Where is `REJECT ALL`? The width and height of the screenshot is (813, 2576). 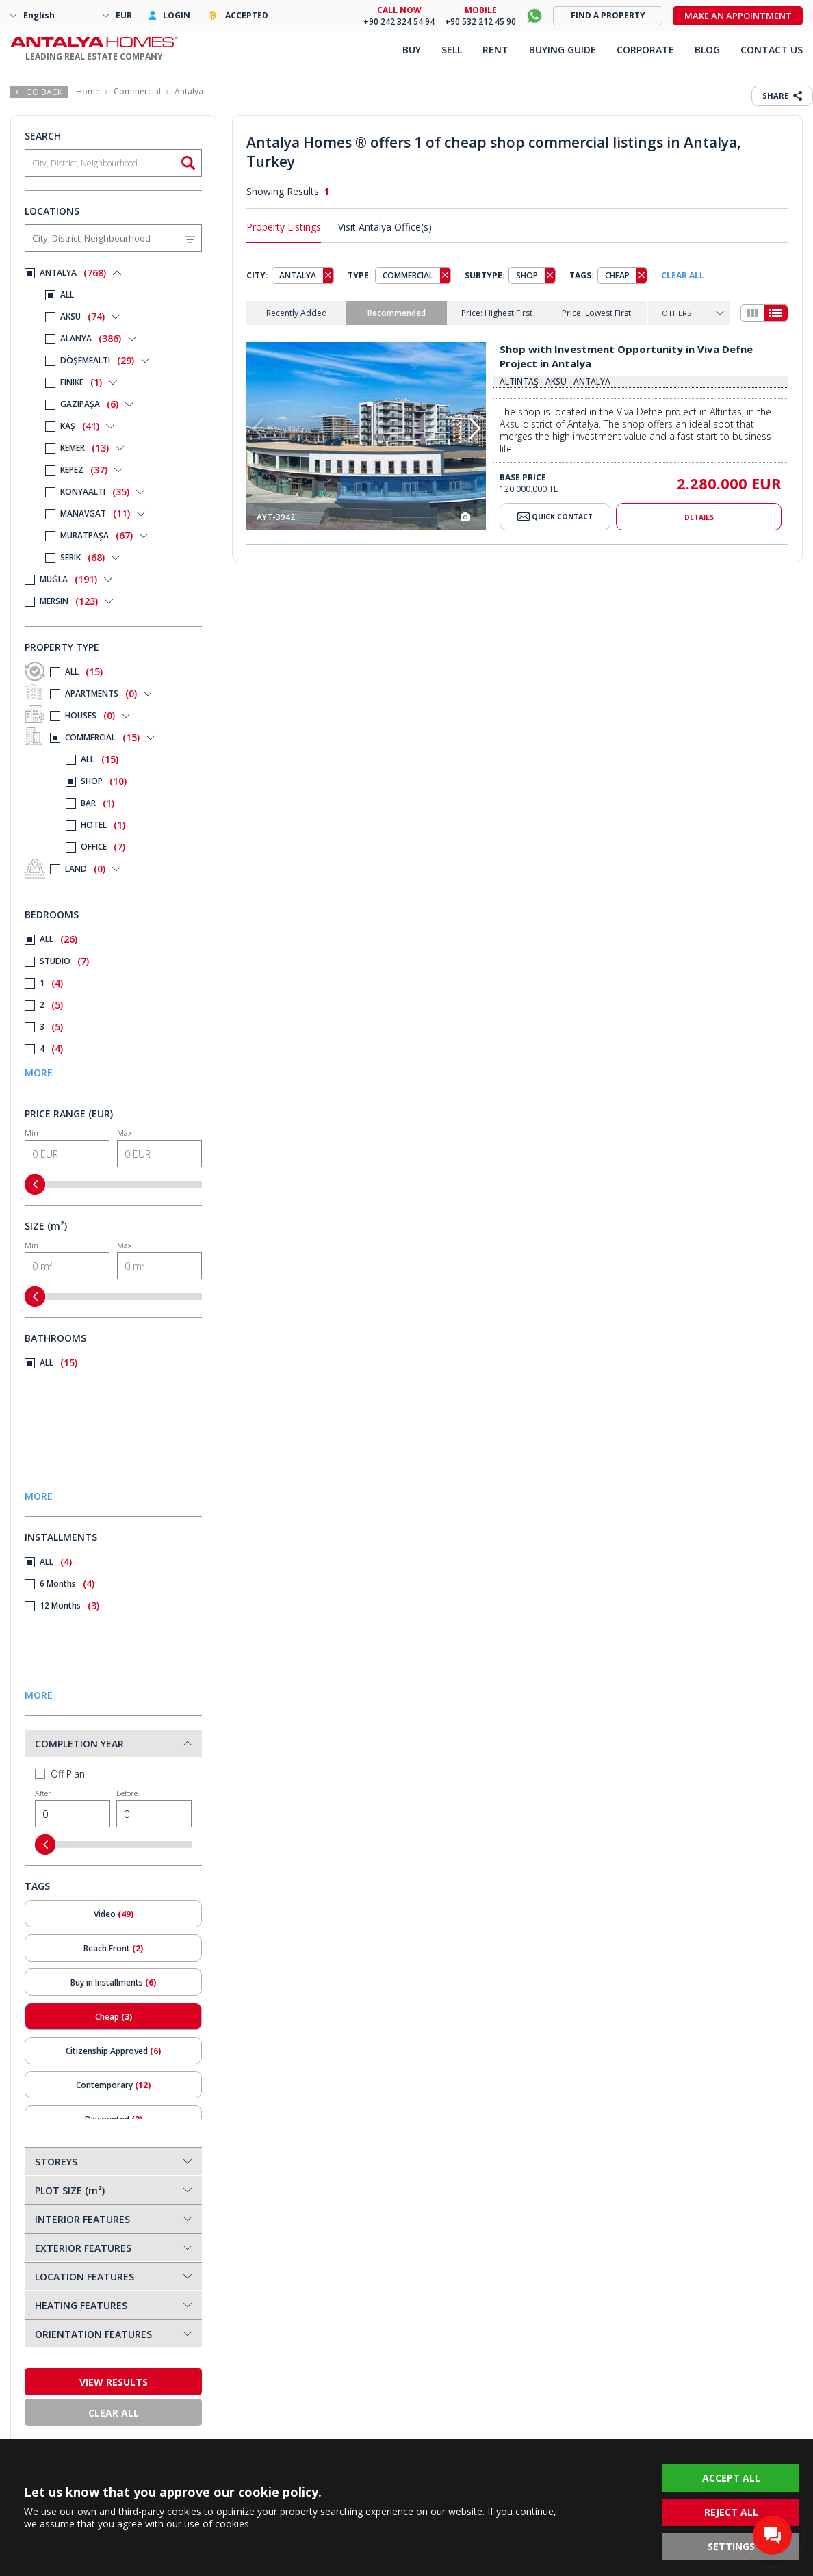
REJECT ALL is located at coordinates (731, 2512).